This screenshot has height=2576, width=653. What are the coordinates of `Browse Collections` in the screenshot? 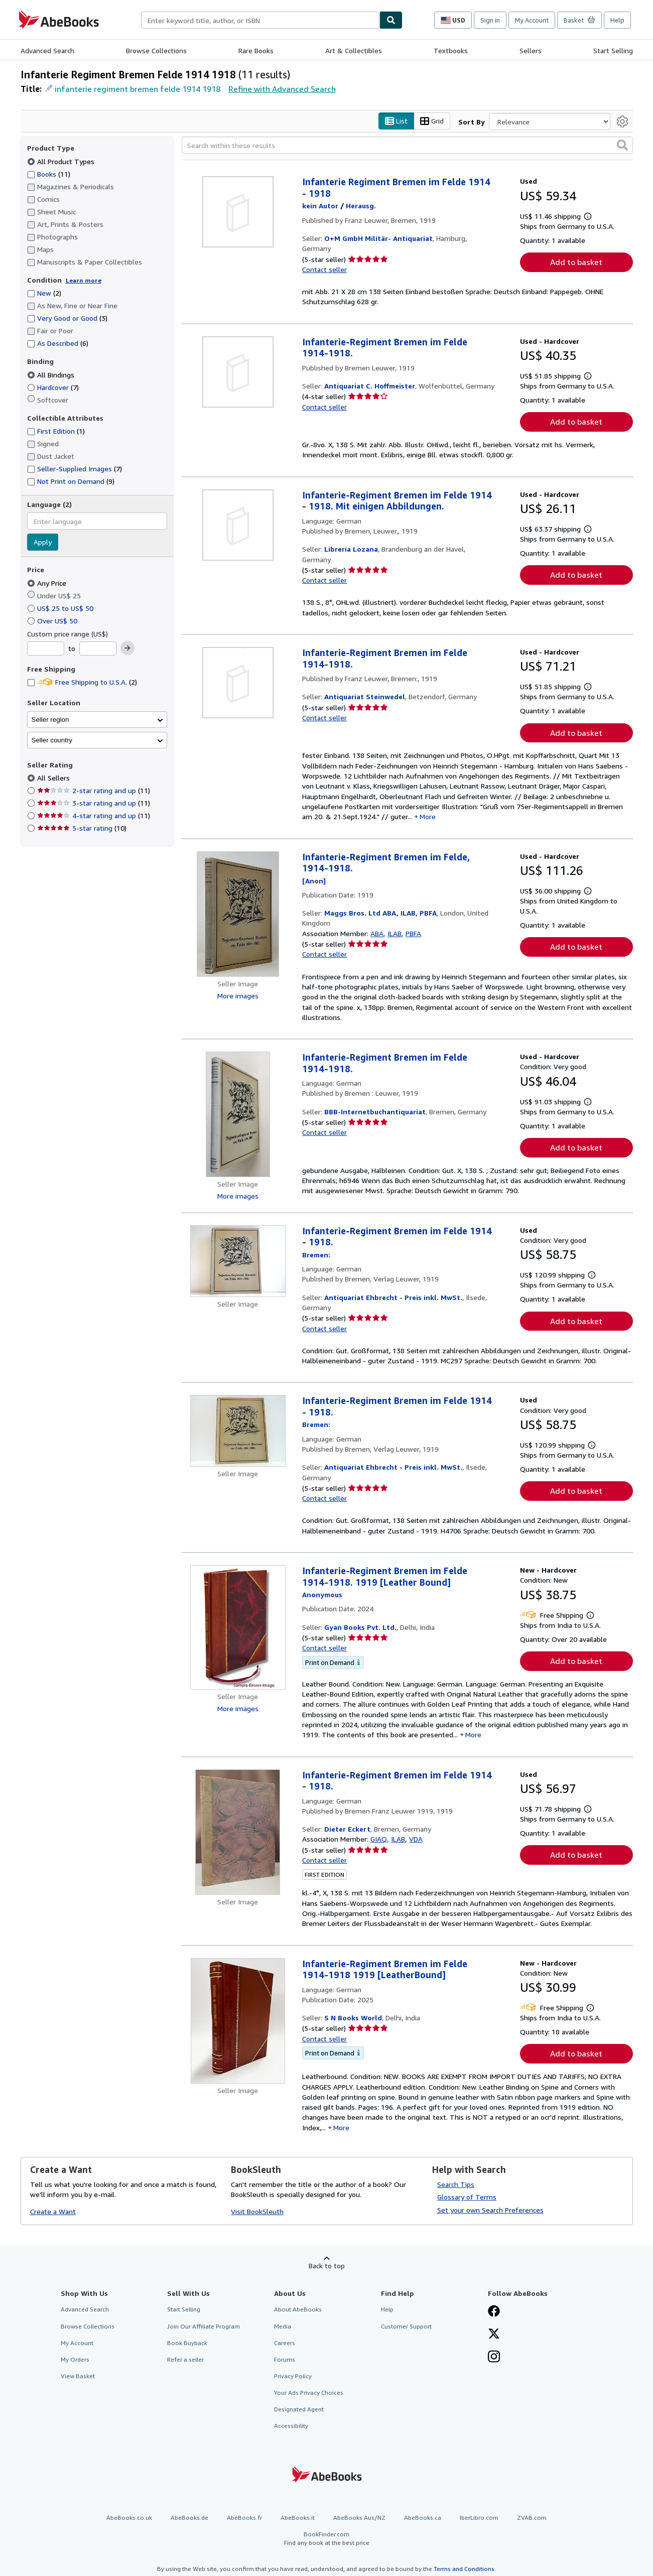 It's located at (156, 50).